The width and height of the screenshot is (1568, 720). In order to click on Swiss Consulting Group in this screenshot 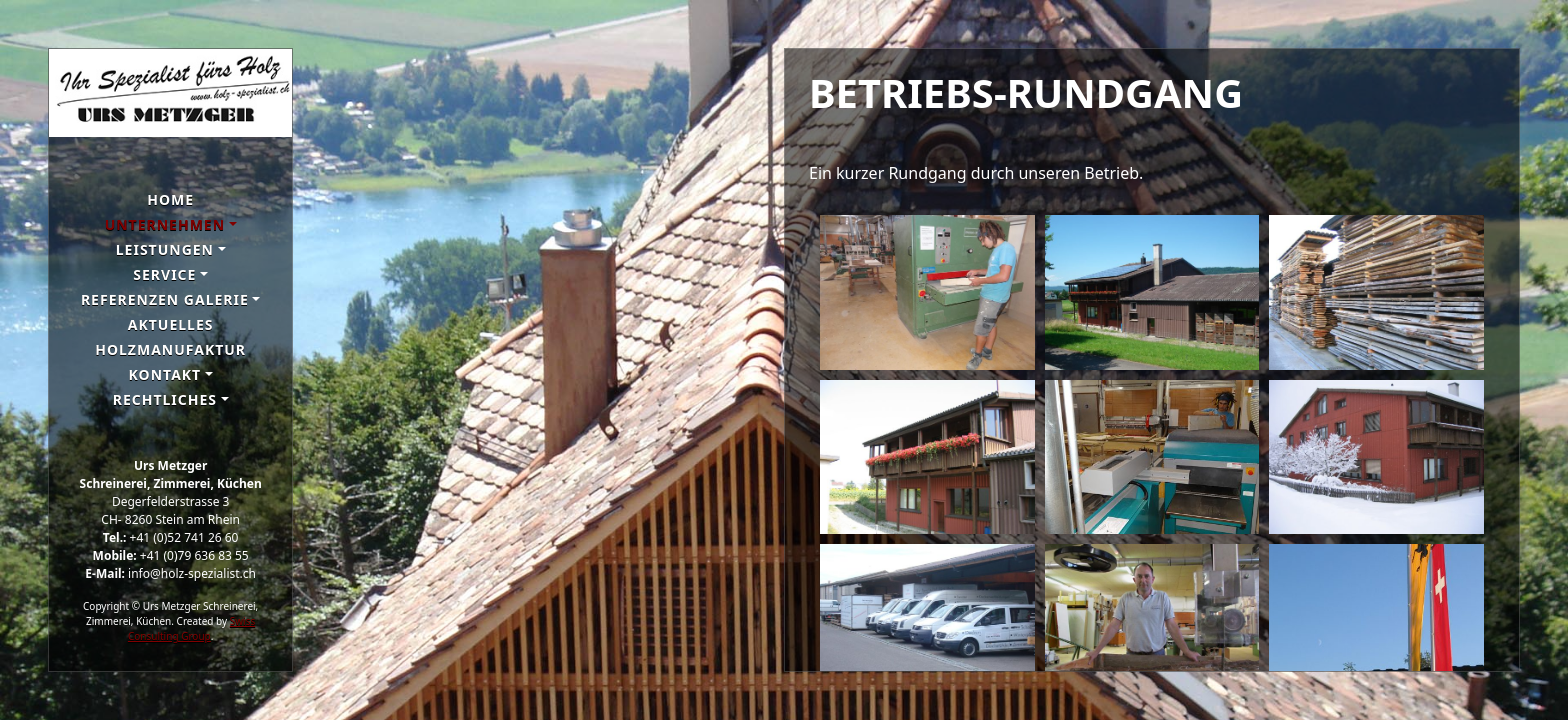, I will do `click(191, 628)`.